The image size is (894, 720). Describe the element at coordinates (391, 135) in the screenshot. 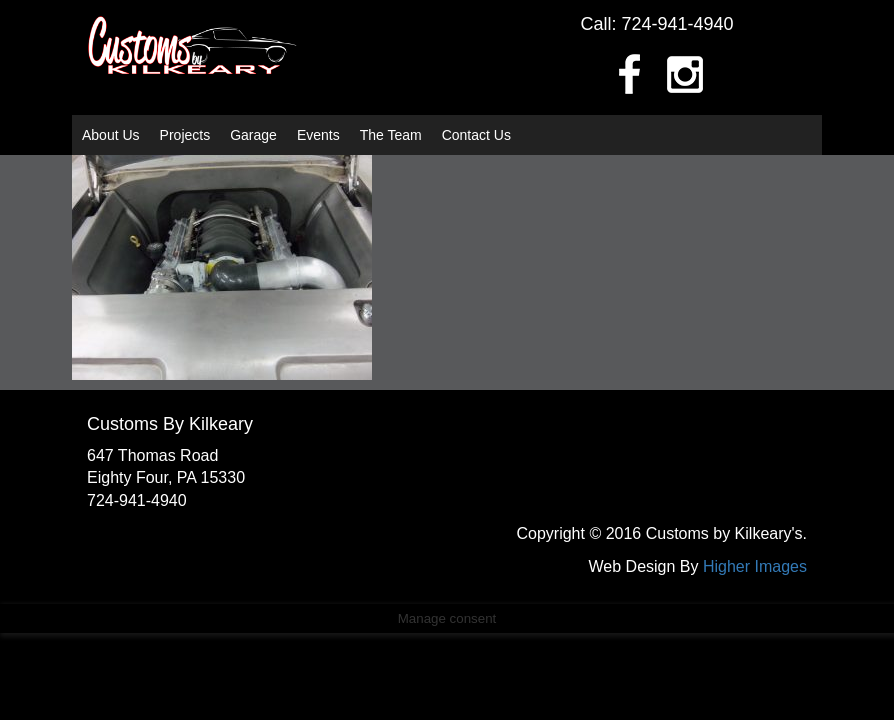

I see `The Team` at that location.